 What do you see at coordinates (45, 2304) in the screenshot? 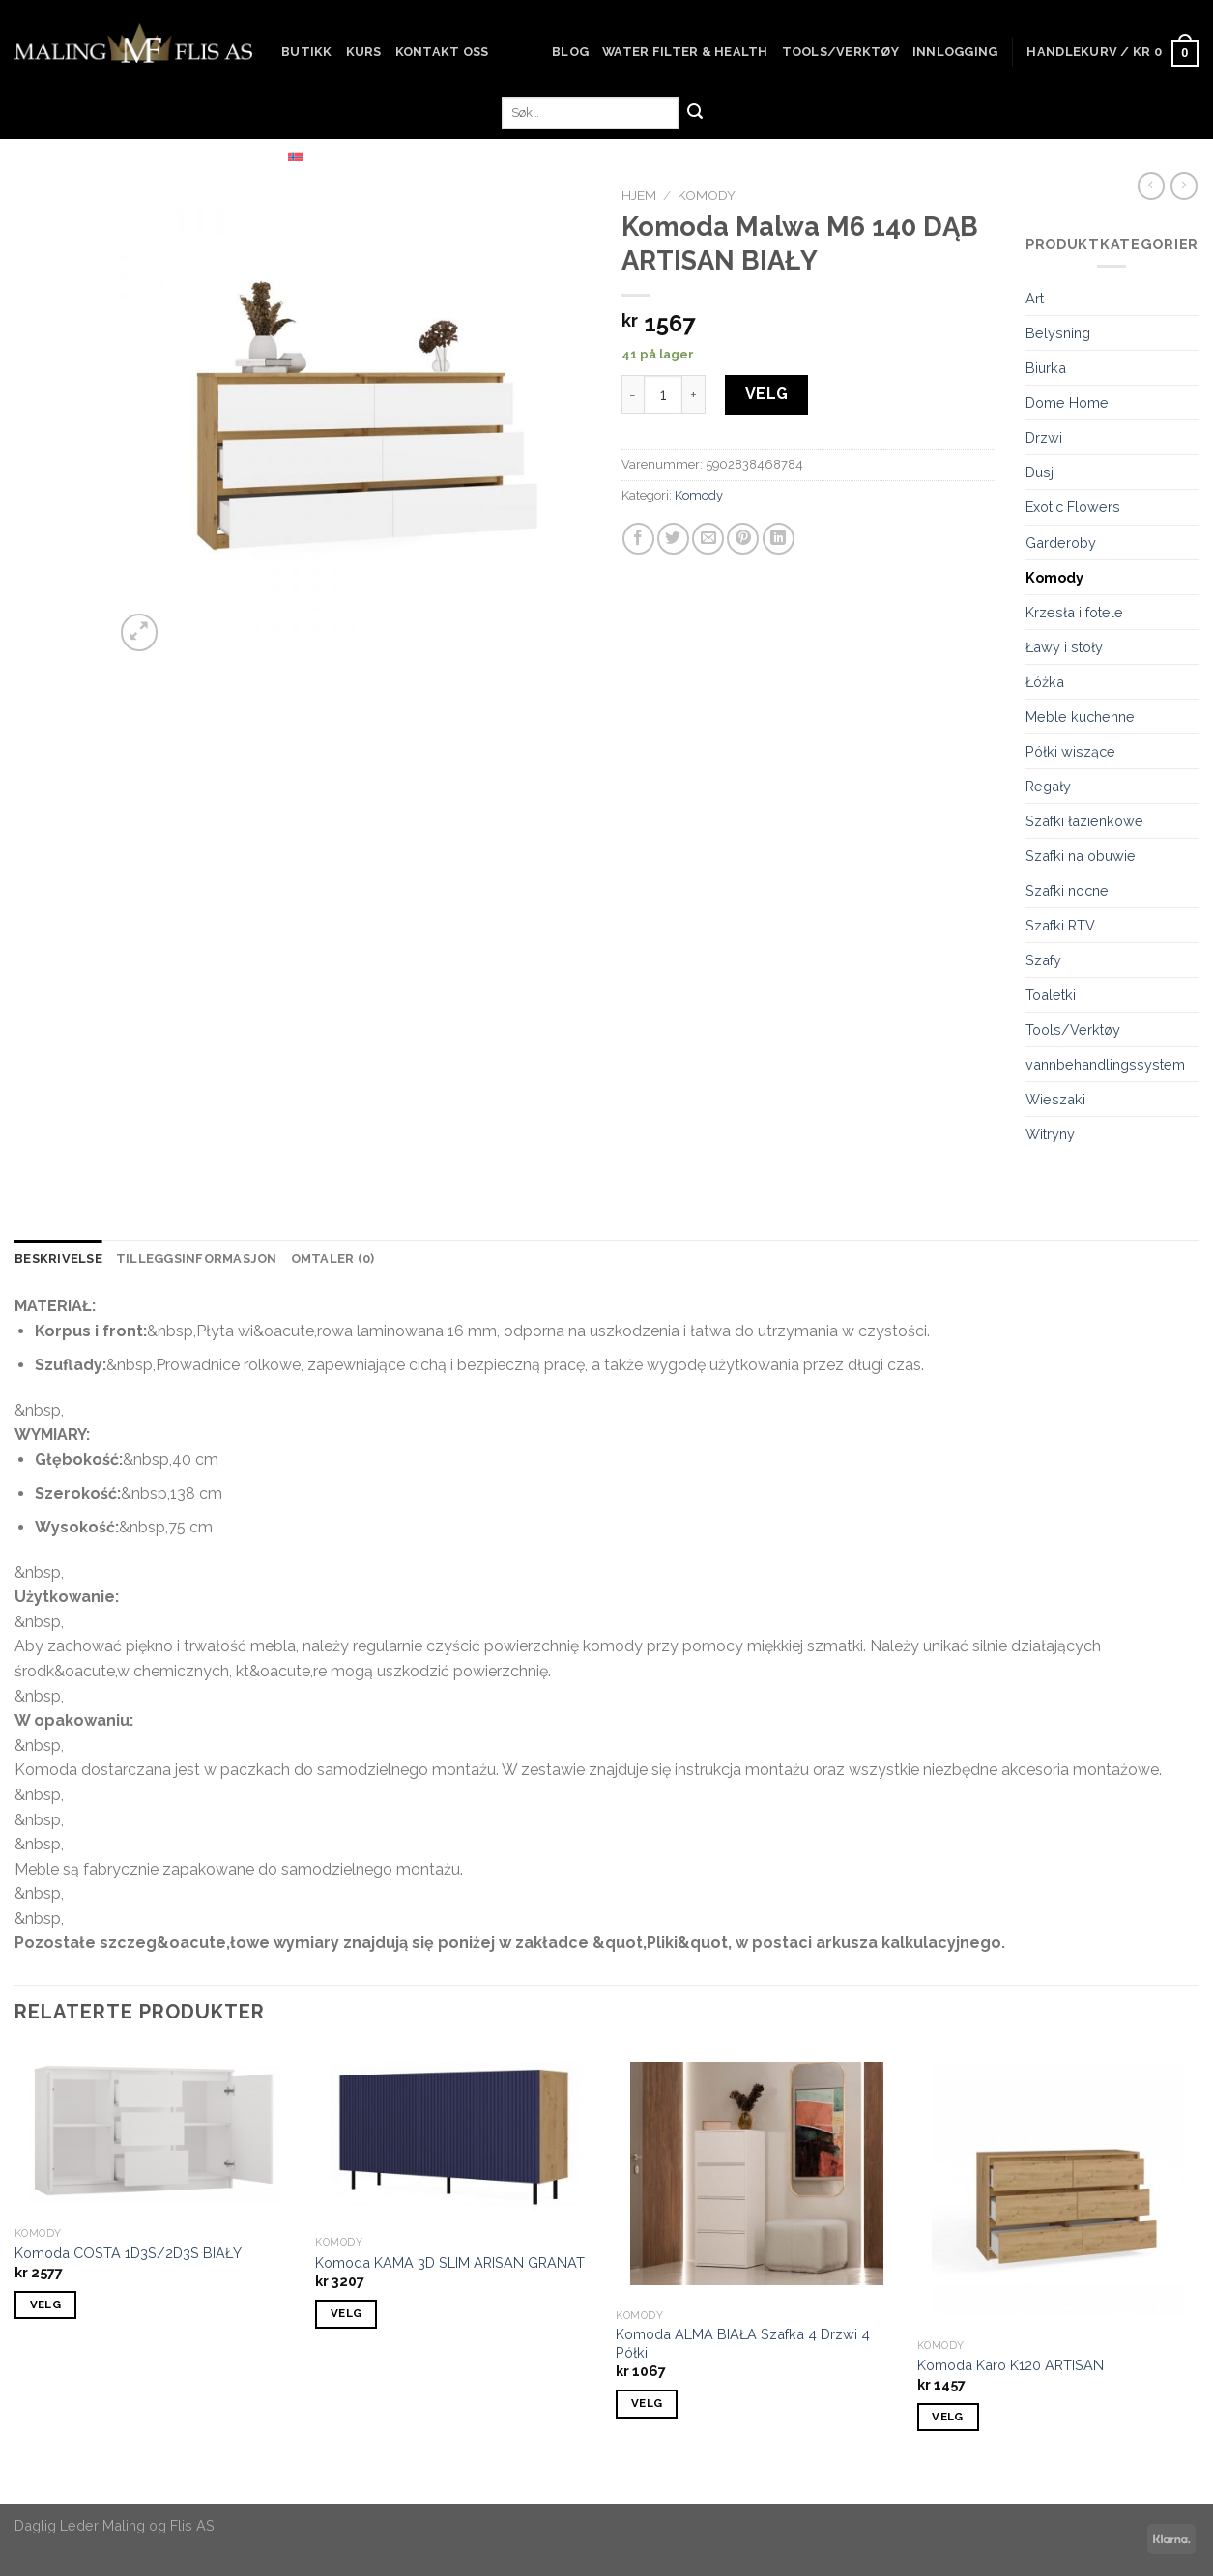
I see `VELG [Add to cart: “Komoda COSTA 1D3S/2D3S BIAŁY”]` at bounding box center [45, 2304].